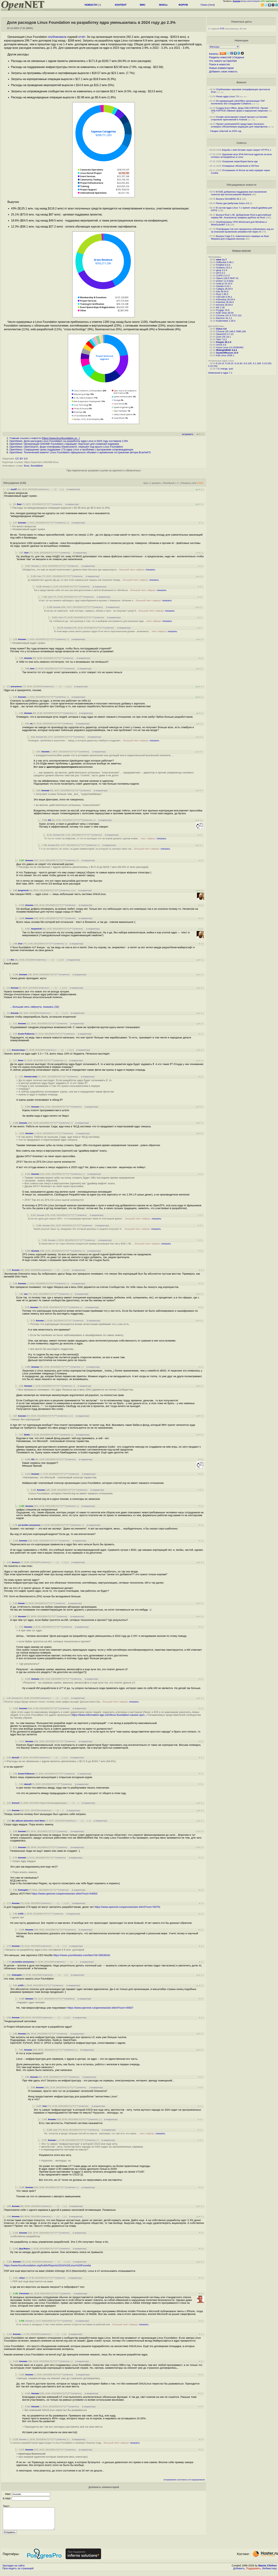 The width and height of the screenshot is (278, 2576). I want to click on Новые комментарии, so click(221, 68).